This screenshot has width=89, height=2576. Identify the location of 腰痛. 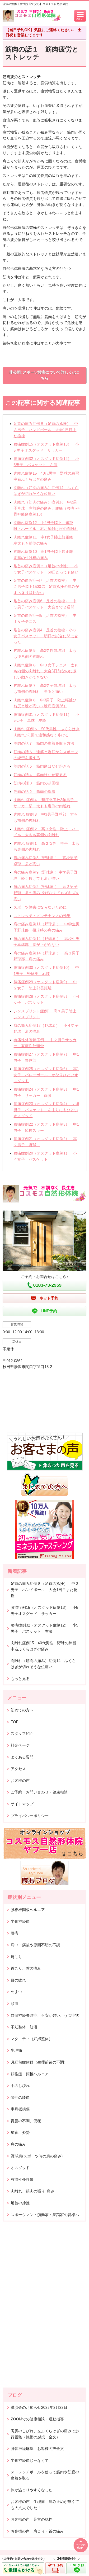
(14, 1933).